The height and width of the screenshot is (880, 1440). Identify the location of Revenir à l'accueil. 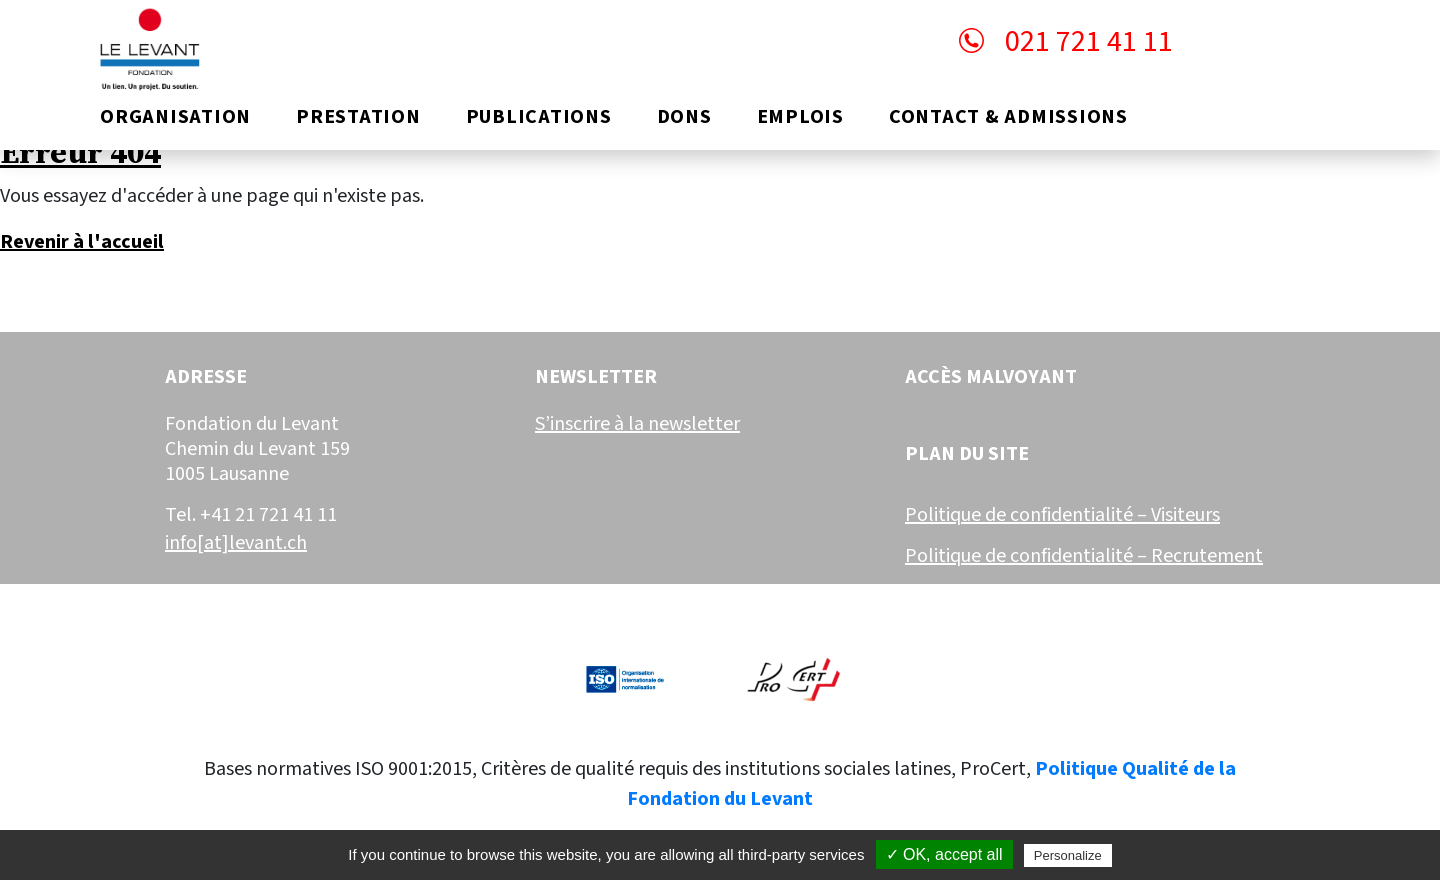
(82, 242).